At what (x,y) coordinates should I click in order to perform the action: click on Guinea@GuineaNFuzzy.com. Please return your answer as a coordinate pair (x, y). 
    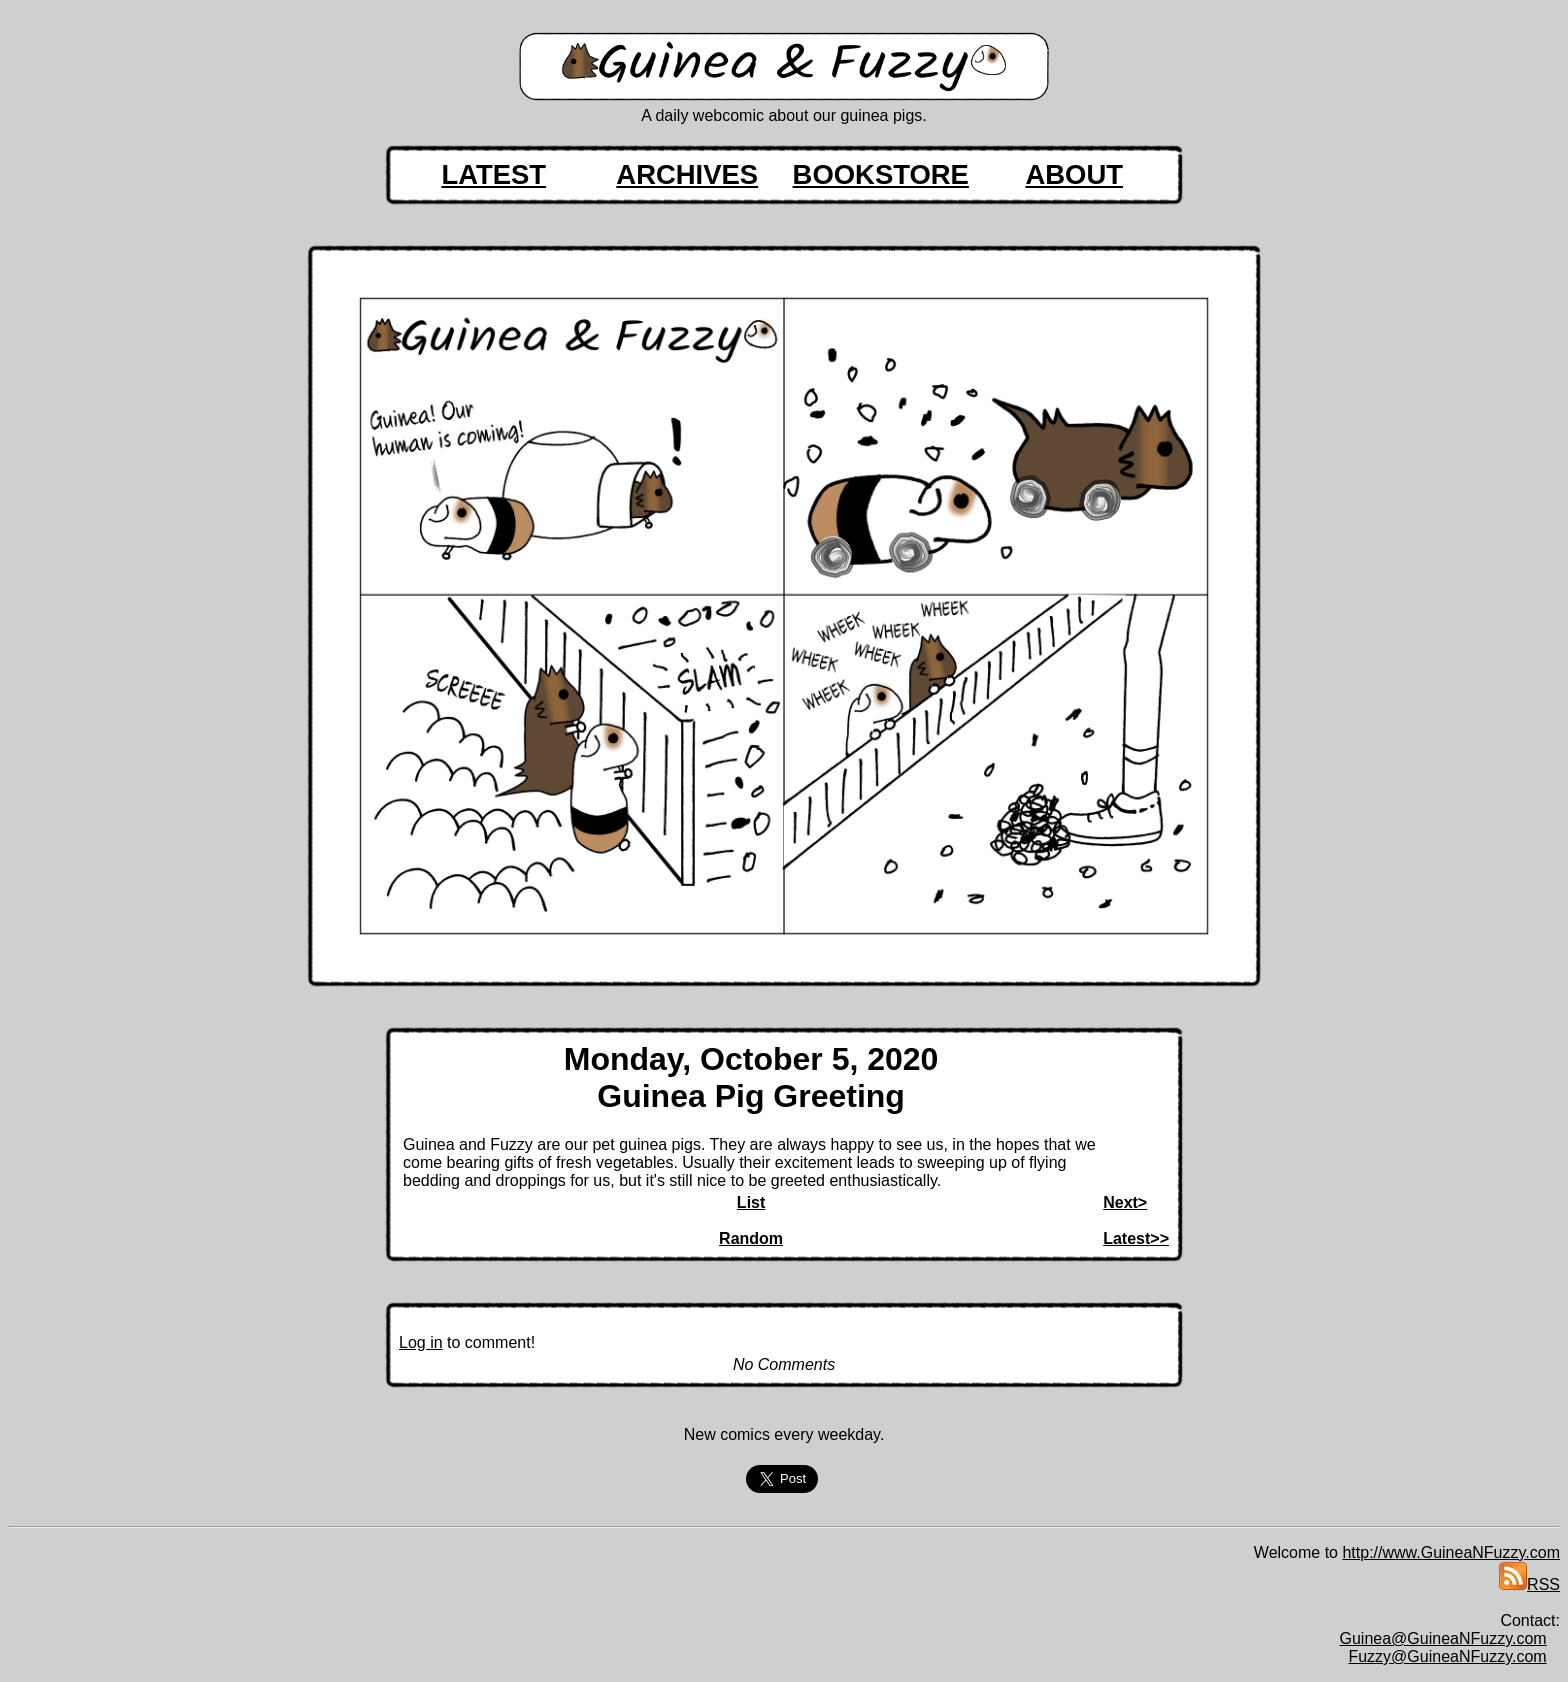
    Looking at the image, I should click on (1443, 1638).